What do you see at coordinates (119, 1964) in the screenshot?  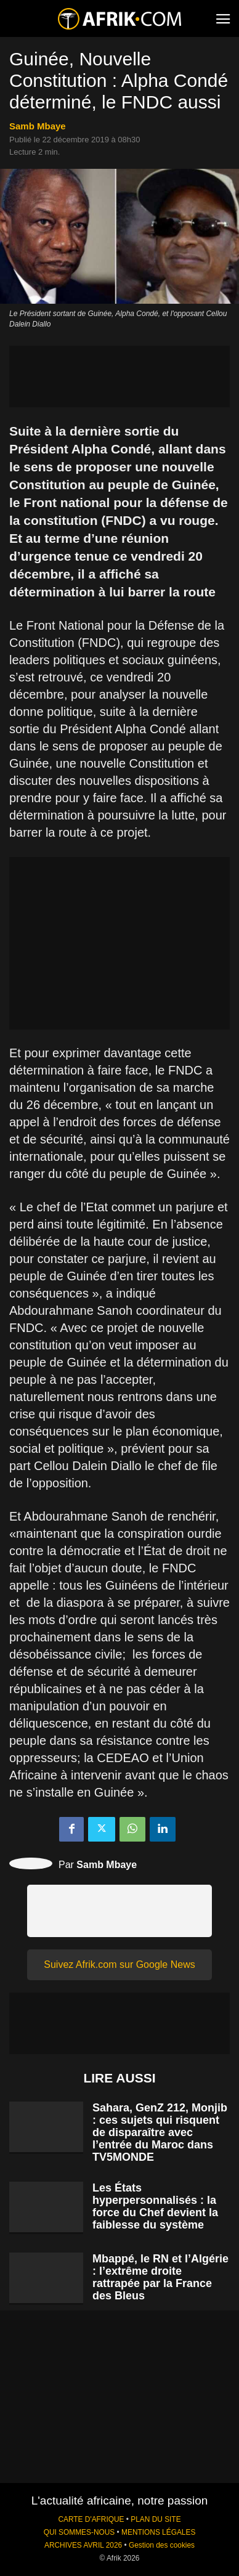 I see `Suivez Afrik.com sur Google News` at bounding box center [119, 1964].